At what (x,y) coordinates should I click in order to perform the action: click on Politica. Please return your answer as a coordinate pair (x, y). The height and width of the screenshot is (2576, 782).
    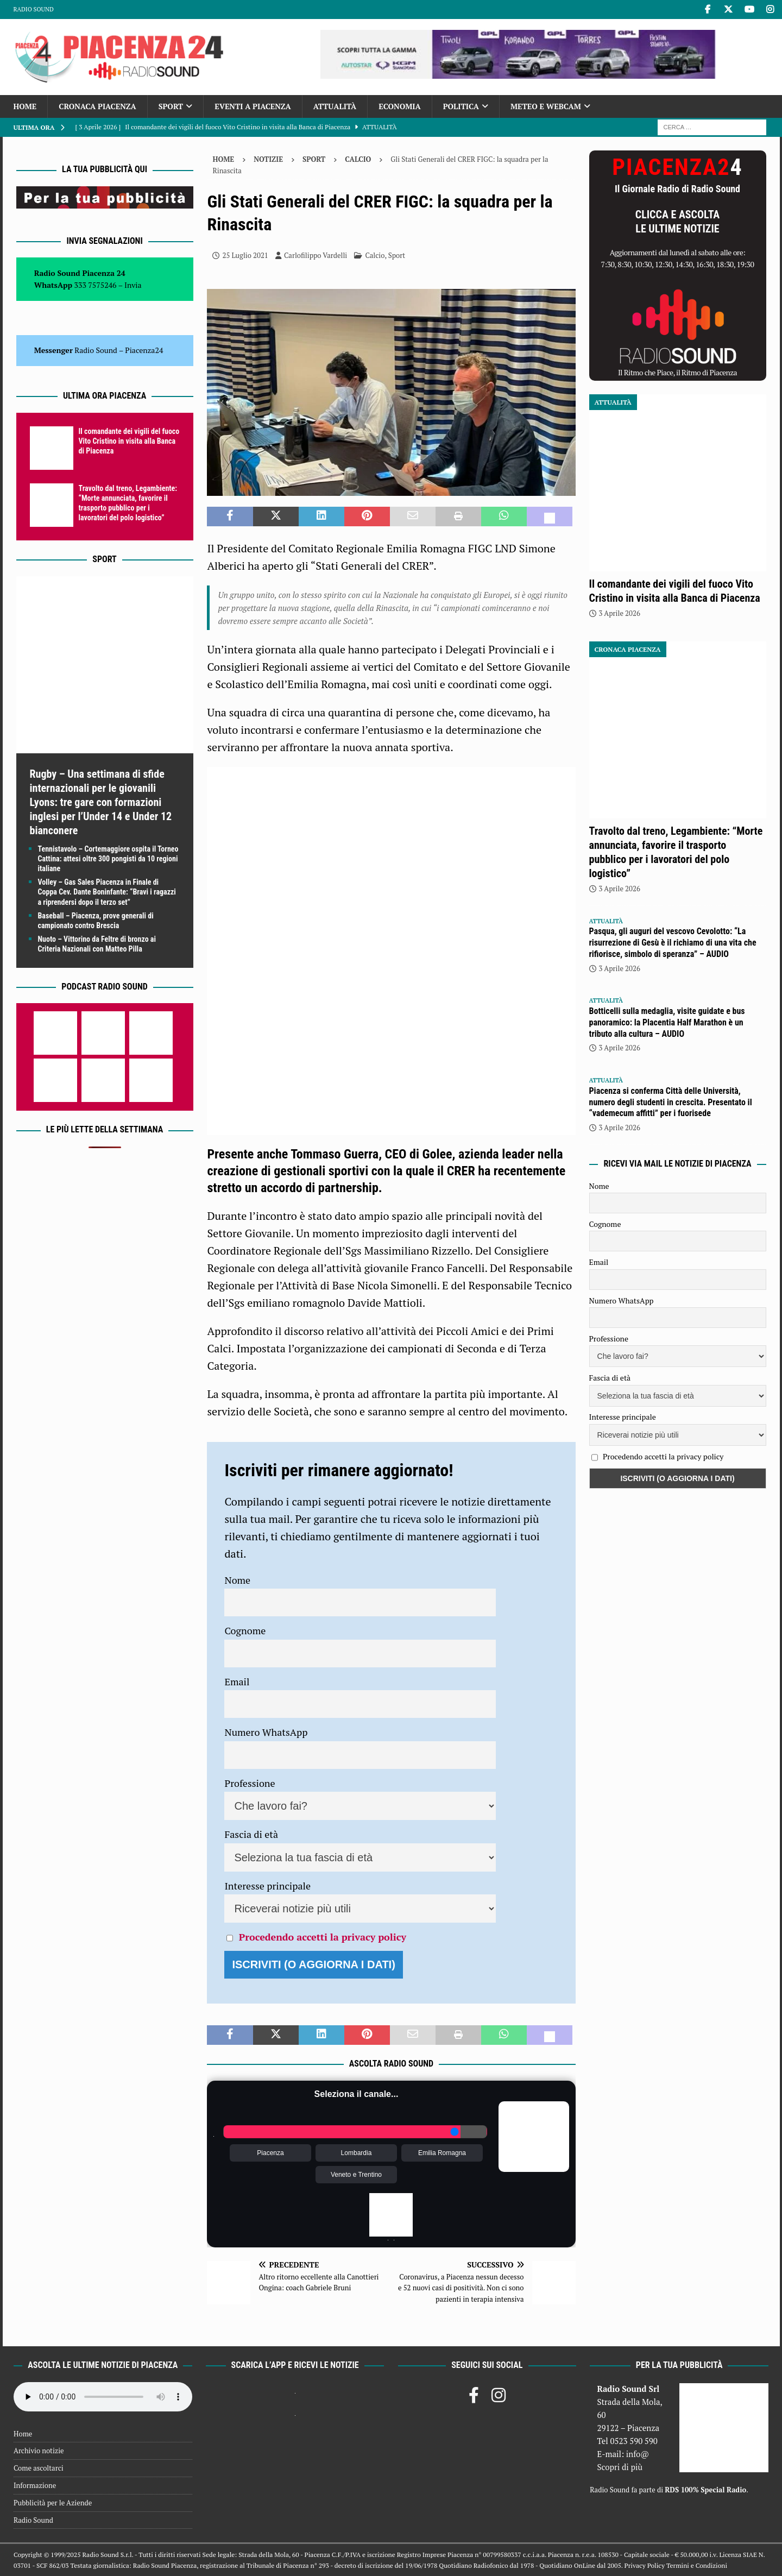
    Looking at the image, I should click on (461, 106).